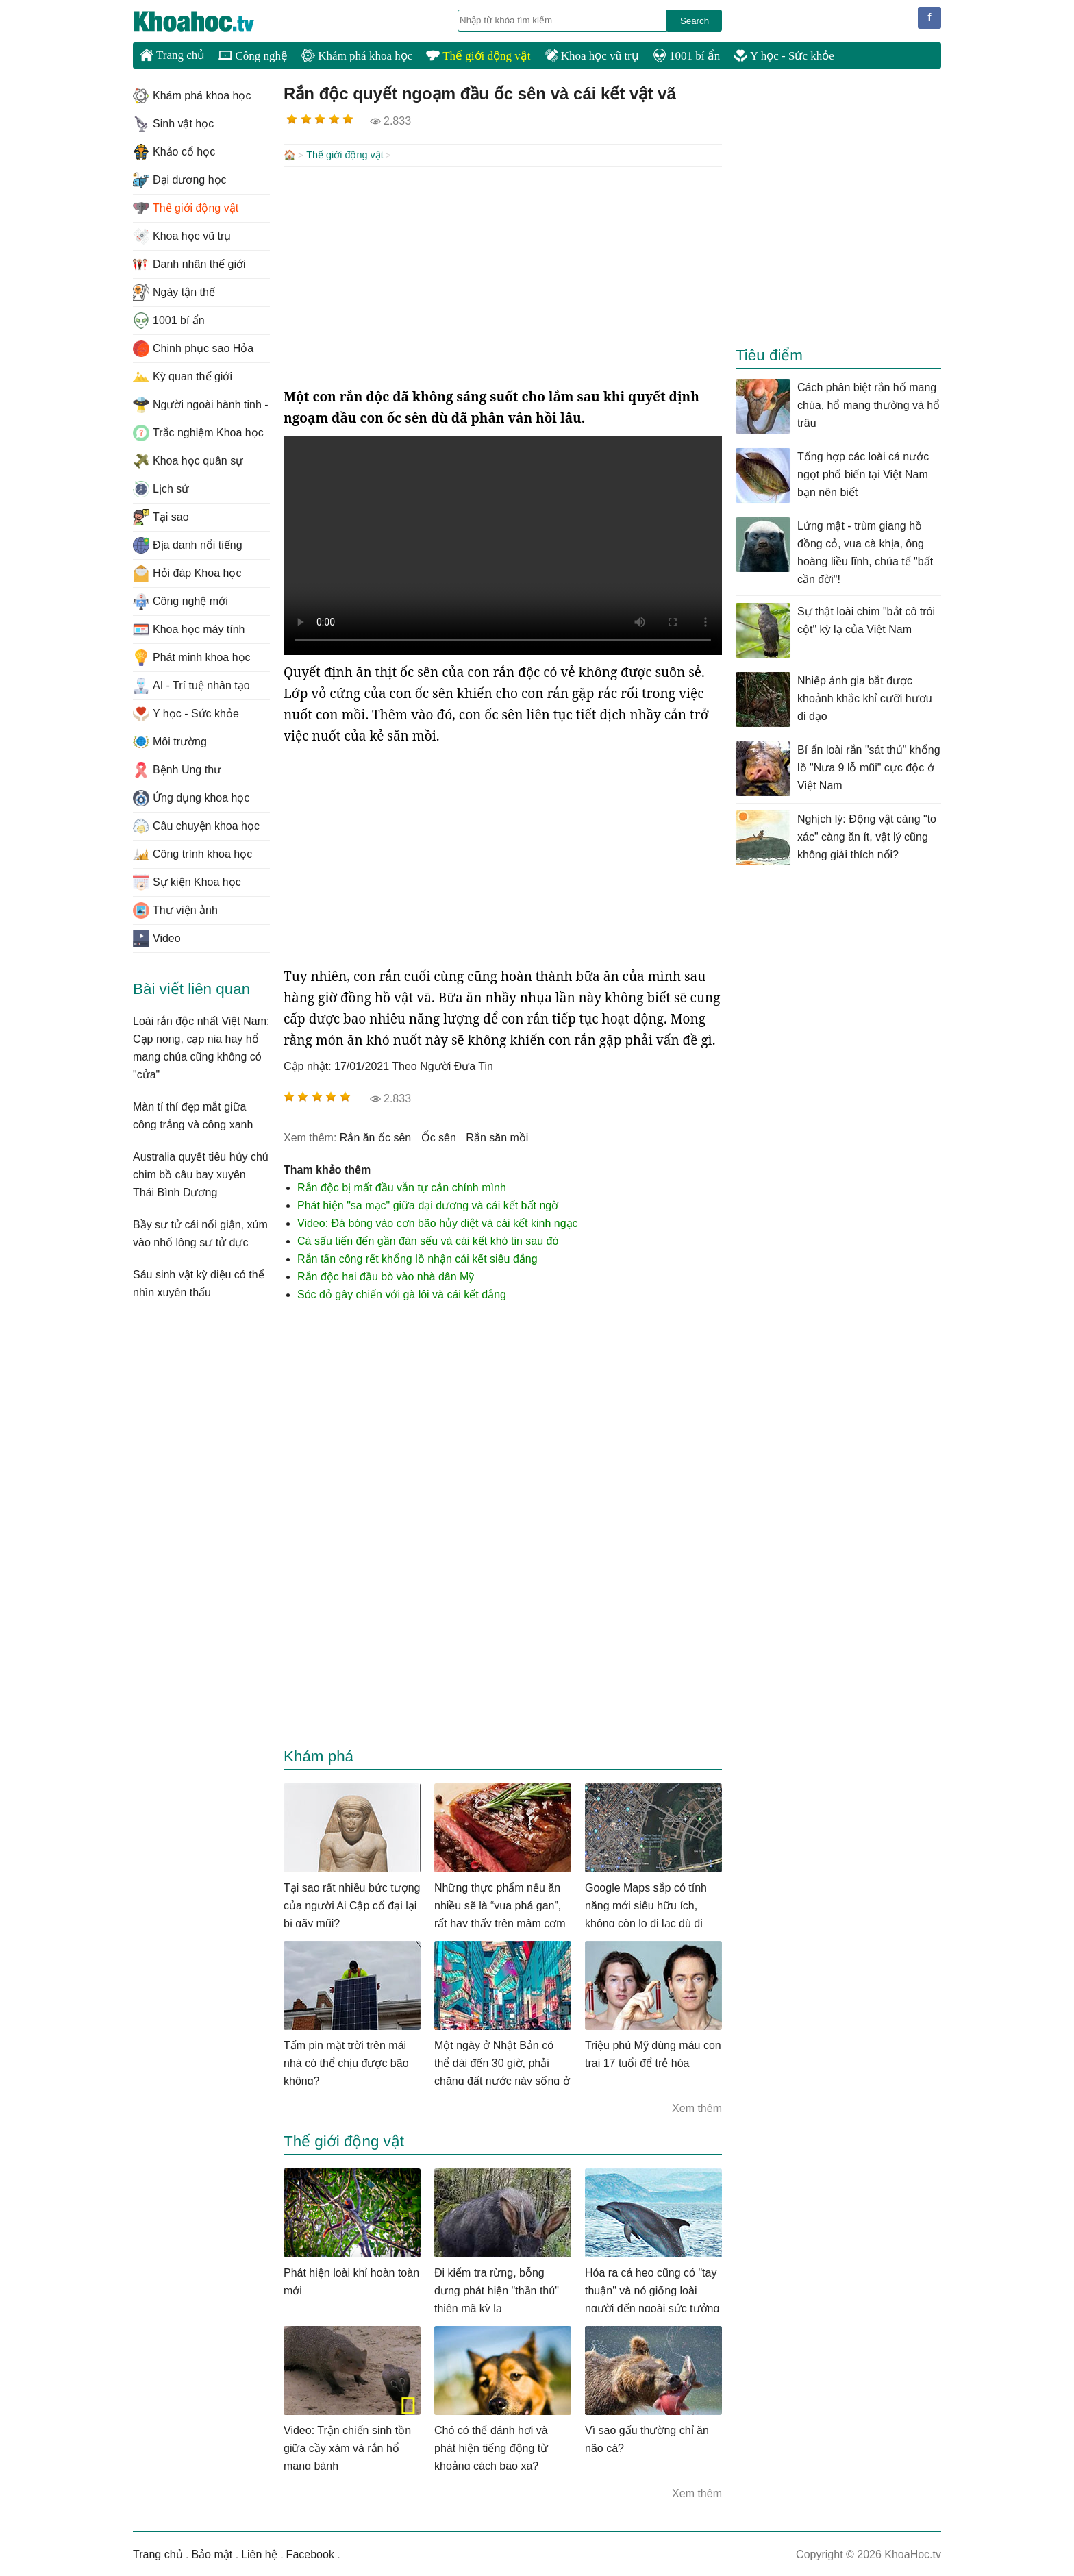 The height and width of the screenshot is (2576, 1074). I want to click on Video: Đá bóng vào cơn bão hủy diệt và cái kết kinh ngạc, so click(437, 1222).